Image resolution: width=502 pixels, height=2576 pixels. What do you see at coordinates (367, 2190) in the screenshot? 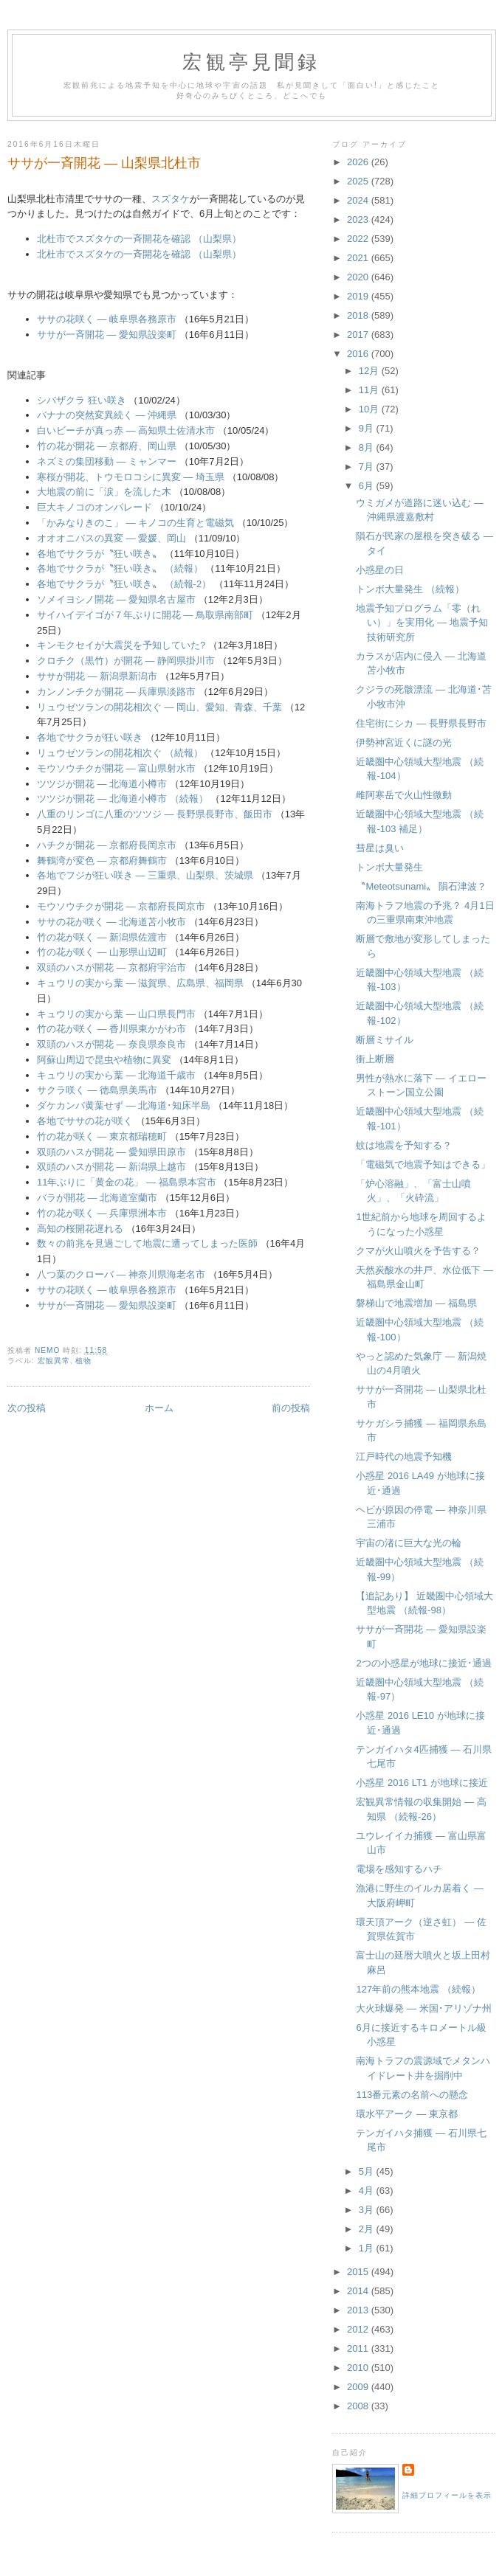
I see `4月` at bounding box center [367, 2190].